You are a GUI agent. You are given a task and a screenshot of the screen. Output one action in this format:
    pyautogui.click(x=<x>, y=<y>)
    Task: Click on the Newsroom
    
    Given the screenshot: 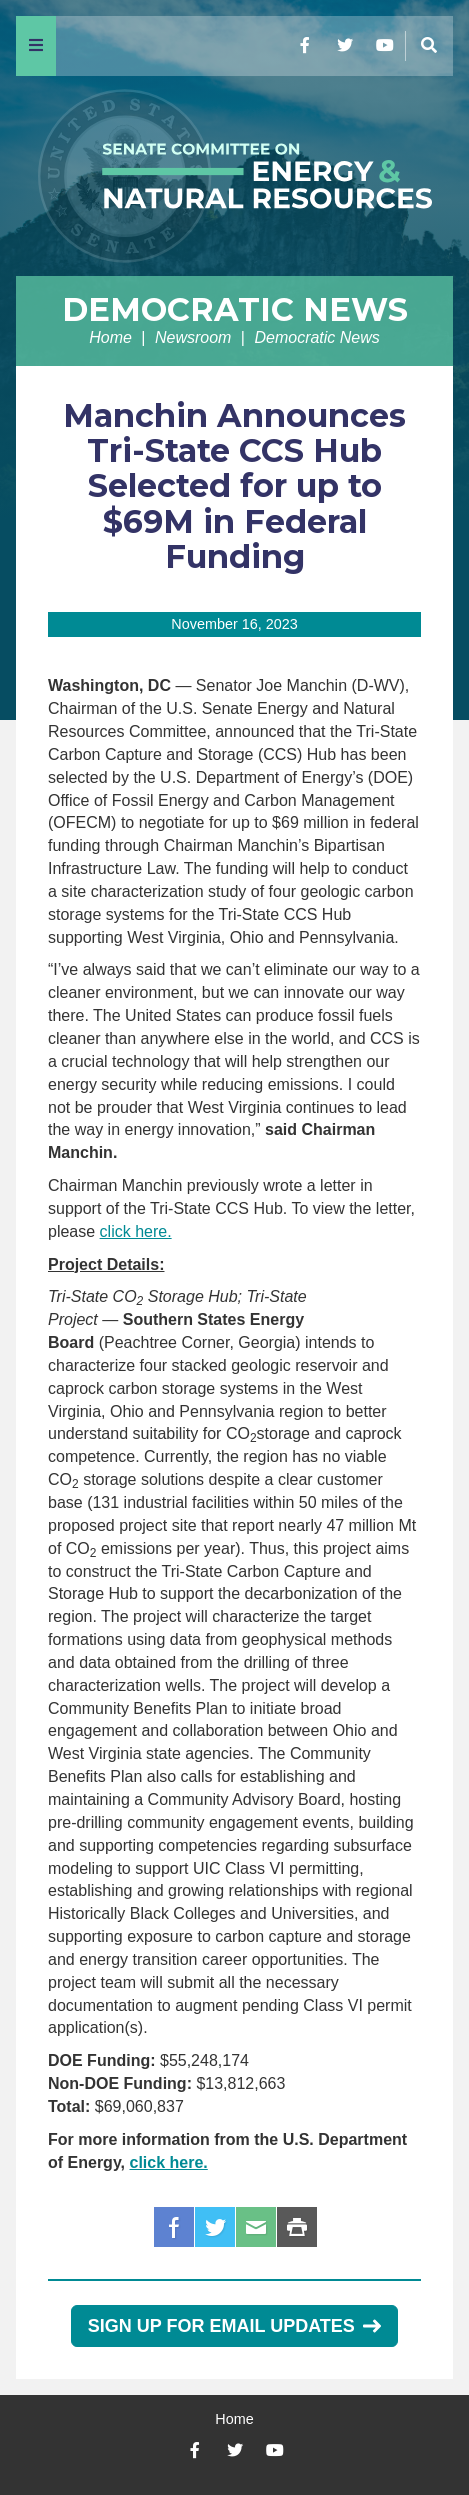 What is the action you would take?
    pyautogui.click(x=193, y=337)
    